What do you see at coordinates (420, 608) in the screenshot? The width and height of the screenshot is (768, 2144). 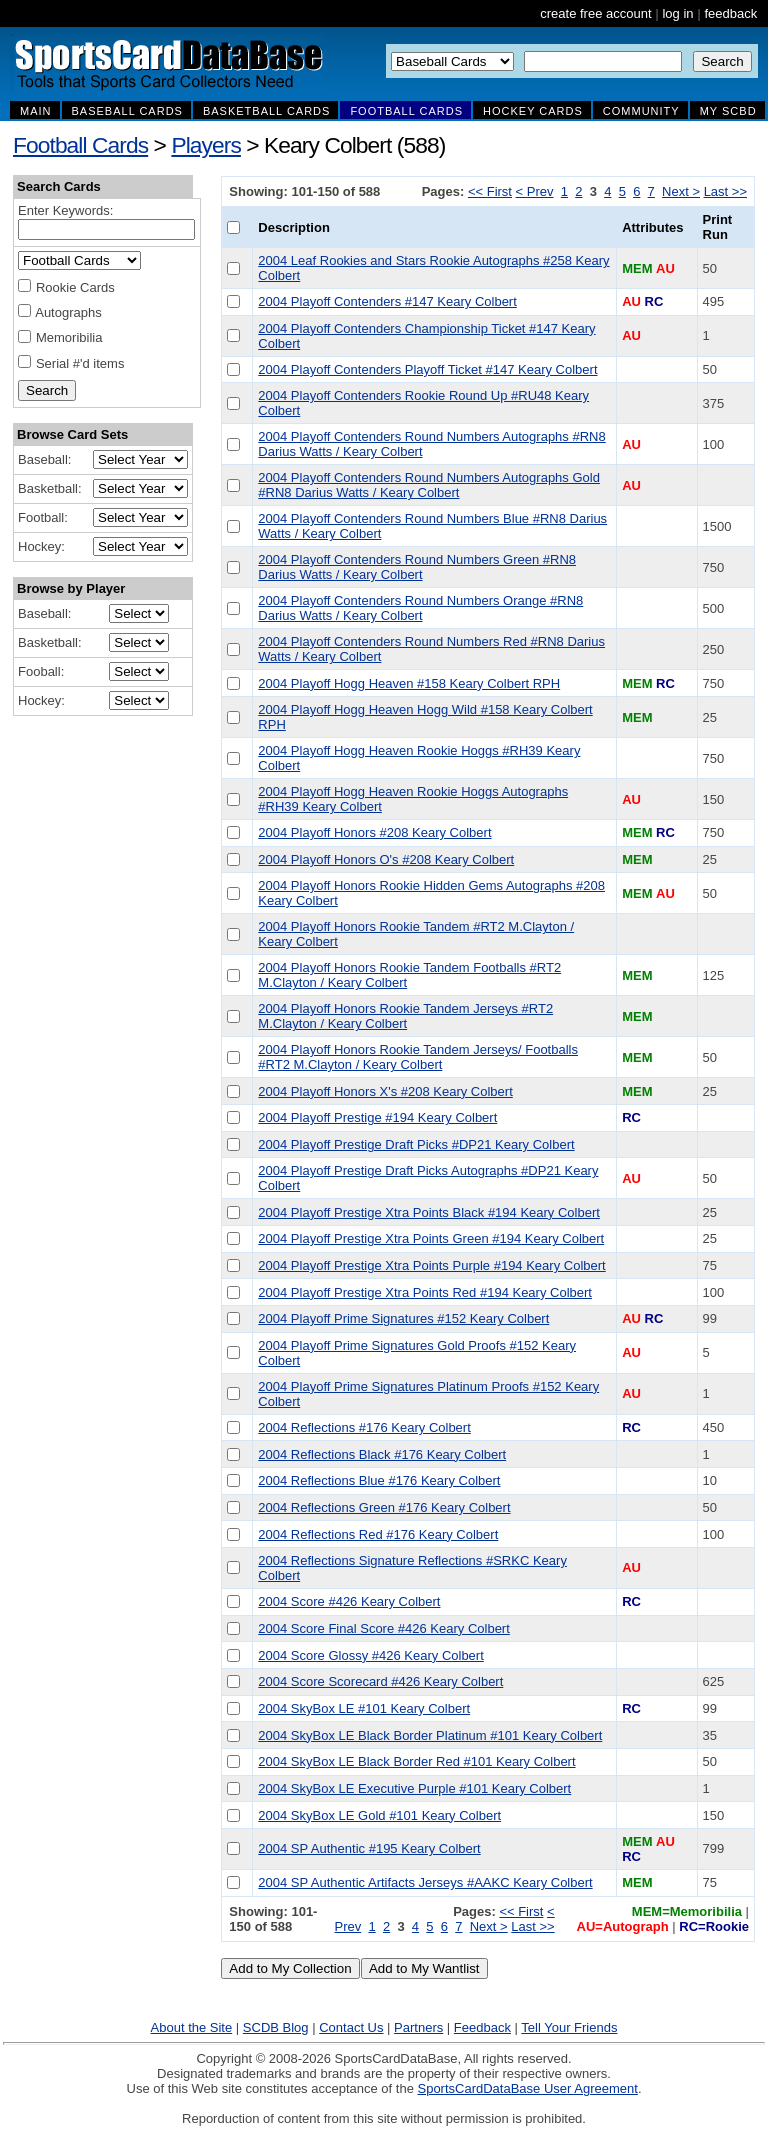 I see `2004 Playoff Contenders Round Numbers Orange #RN8 Darius Watts / Keary Colbert` at bounding box center [420, 608].